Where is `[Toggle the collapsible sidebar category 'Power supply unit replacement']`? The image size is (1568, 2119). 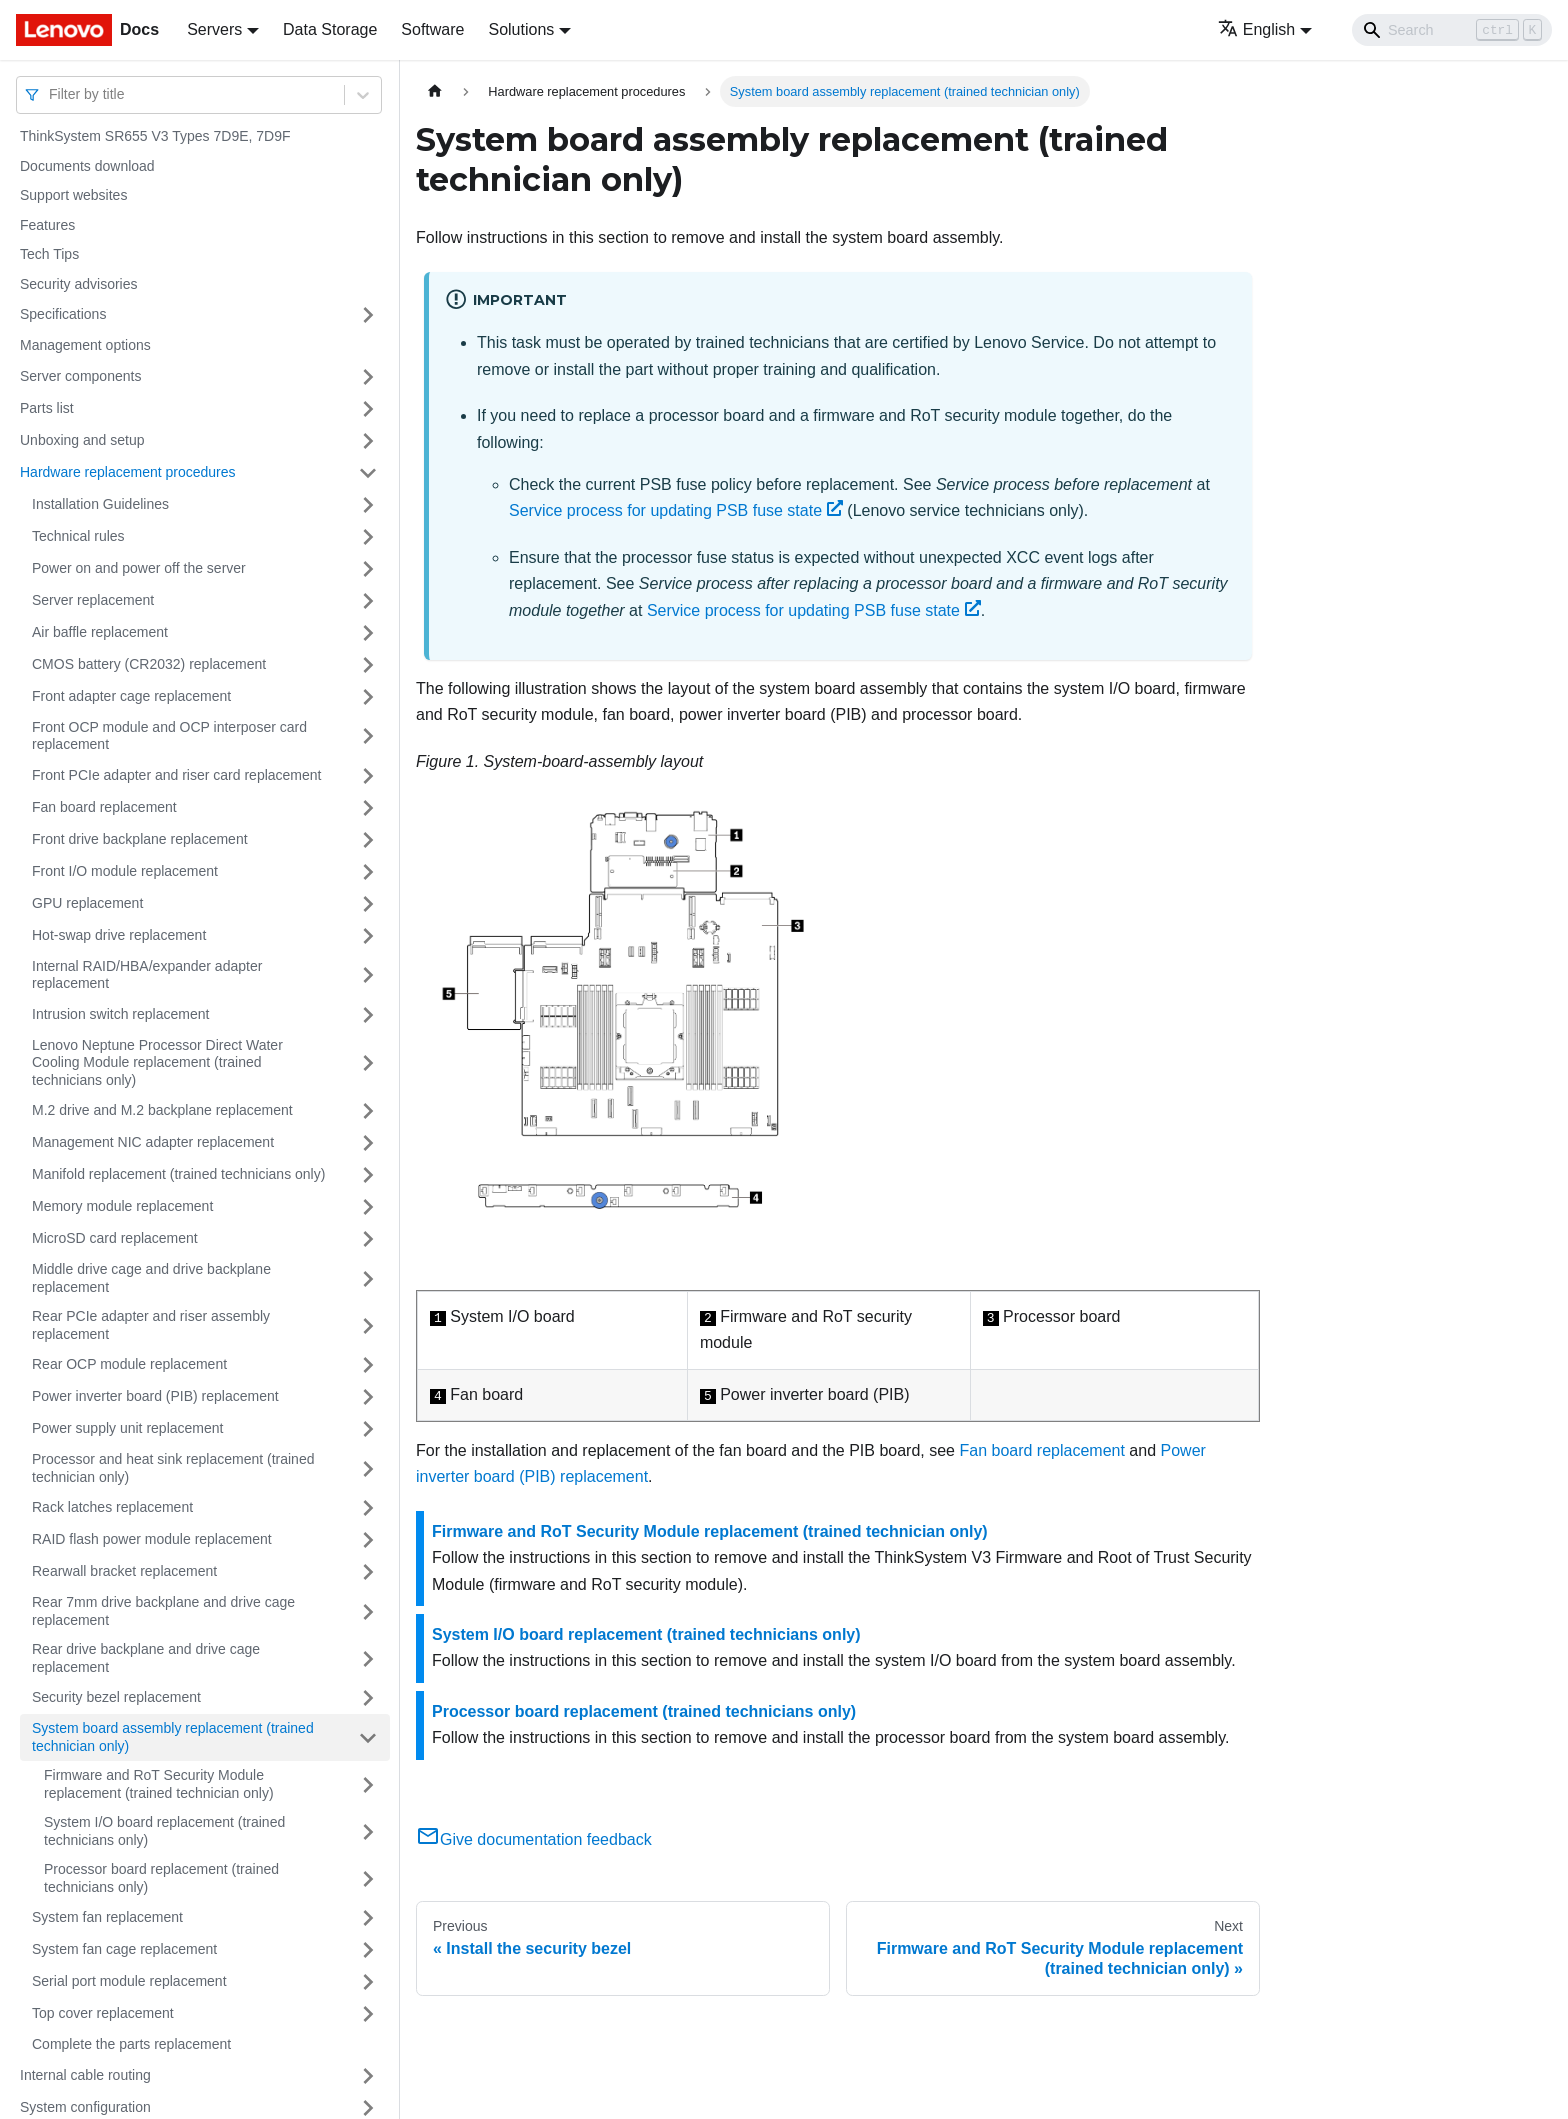 [Toggle the collapsible sidebar category 'Power supply unit replacement'] is located at coordinates (368, 1429).